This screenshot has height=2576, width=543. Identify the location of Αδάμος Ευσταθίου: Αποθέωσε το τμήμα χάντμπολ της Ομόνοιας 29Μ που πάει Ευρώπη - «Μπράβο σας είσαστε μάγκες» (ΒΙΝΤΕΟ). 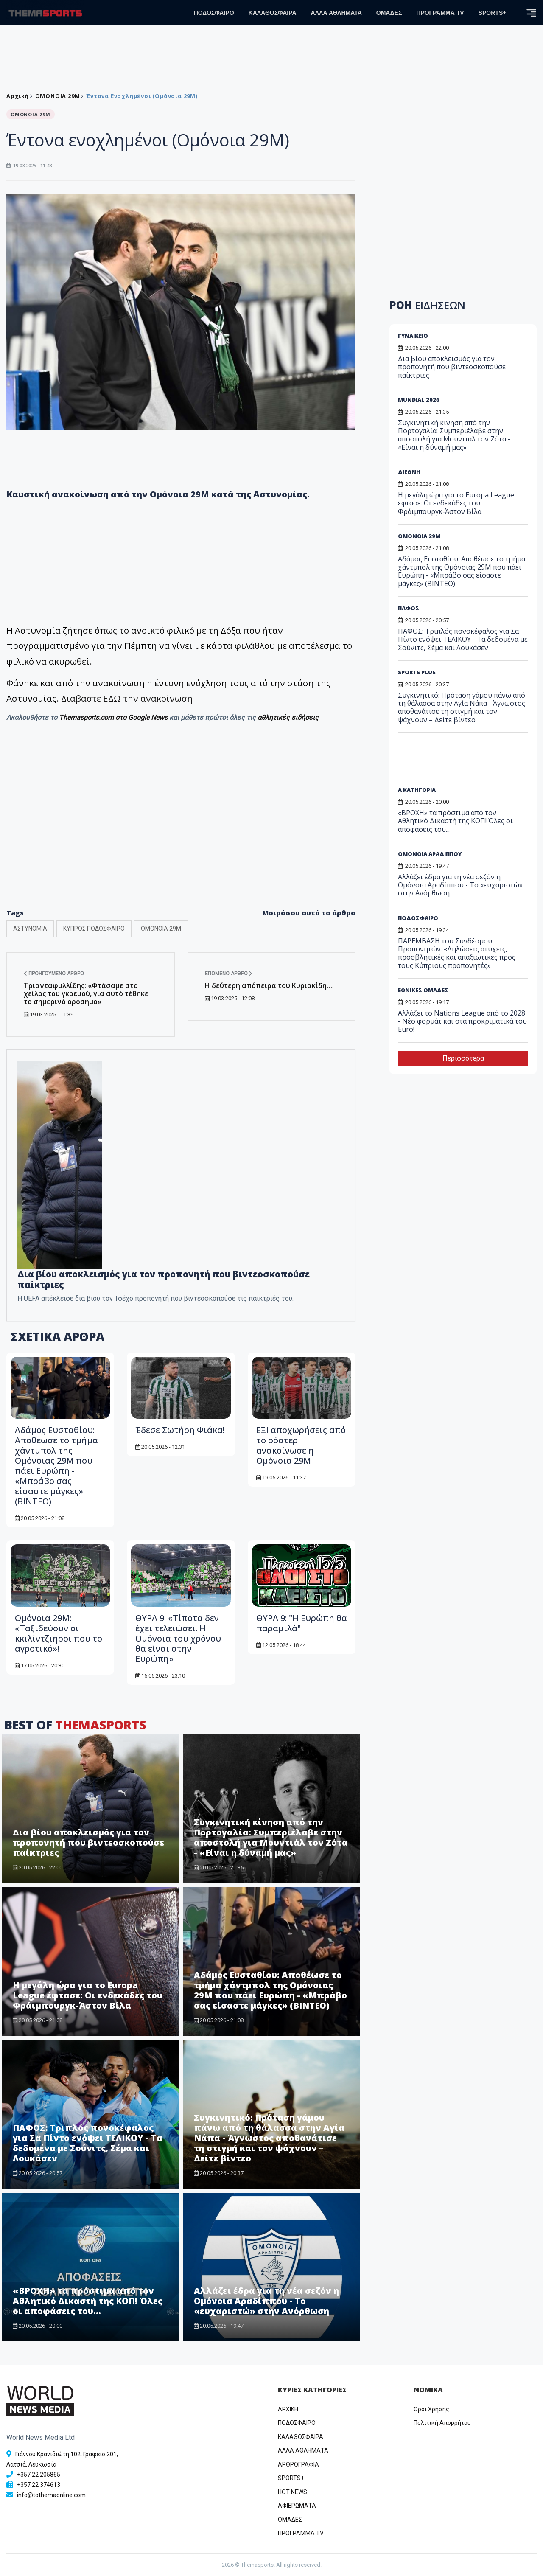
(56, 1465).